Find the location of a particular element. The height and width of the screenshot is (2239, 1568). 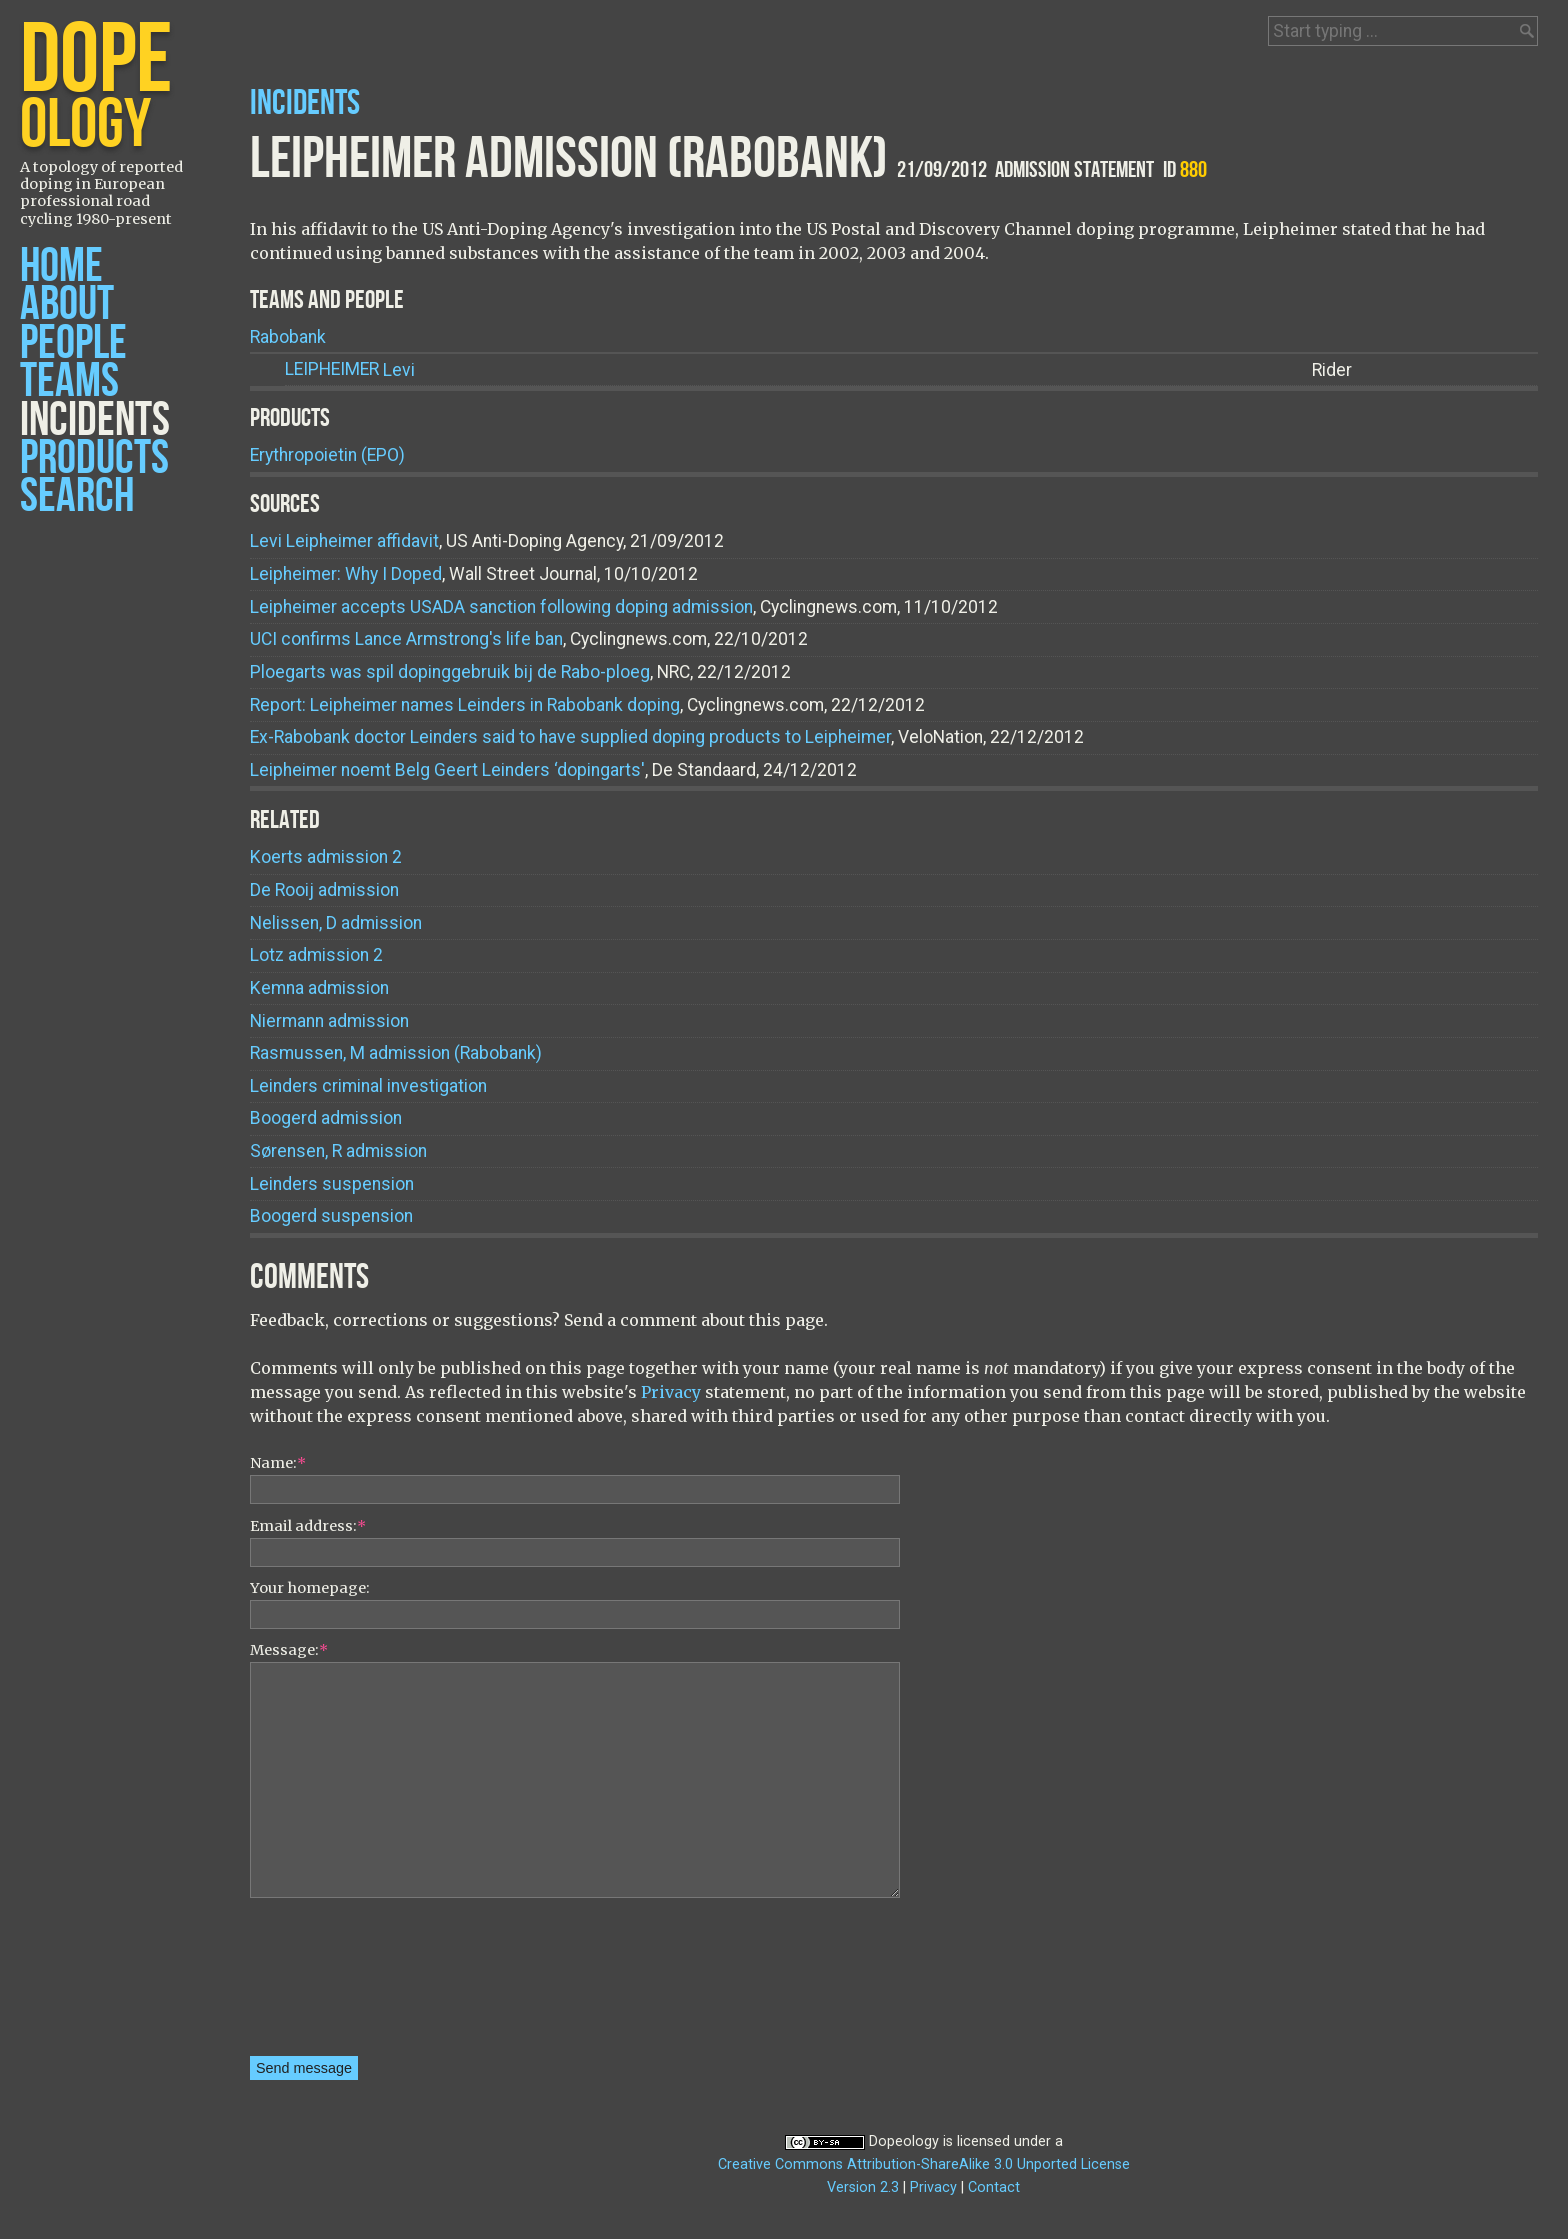

Leinders criminal investigation is located at coordinates (368, 1086).